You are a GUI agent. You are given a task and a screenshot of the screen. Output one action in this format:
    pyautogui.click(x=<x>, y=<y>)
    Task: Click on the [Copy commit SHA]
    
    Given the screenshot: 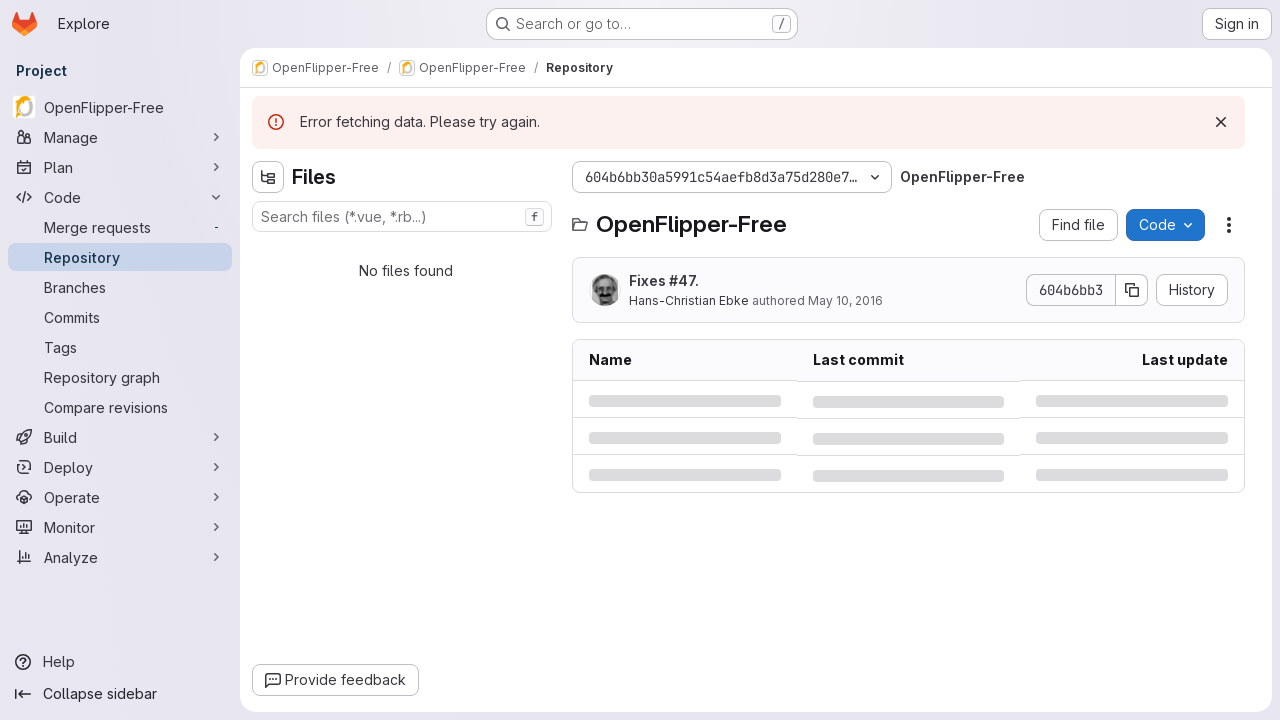 What is the action you would take?
    pyautogui.click(x=1132, y=290)
    